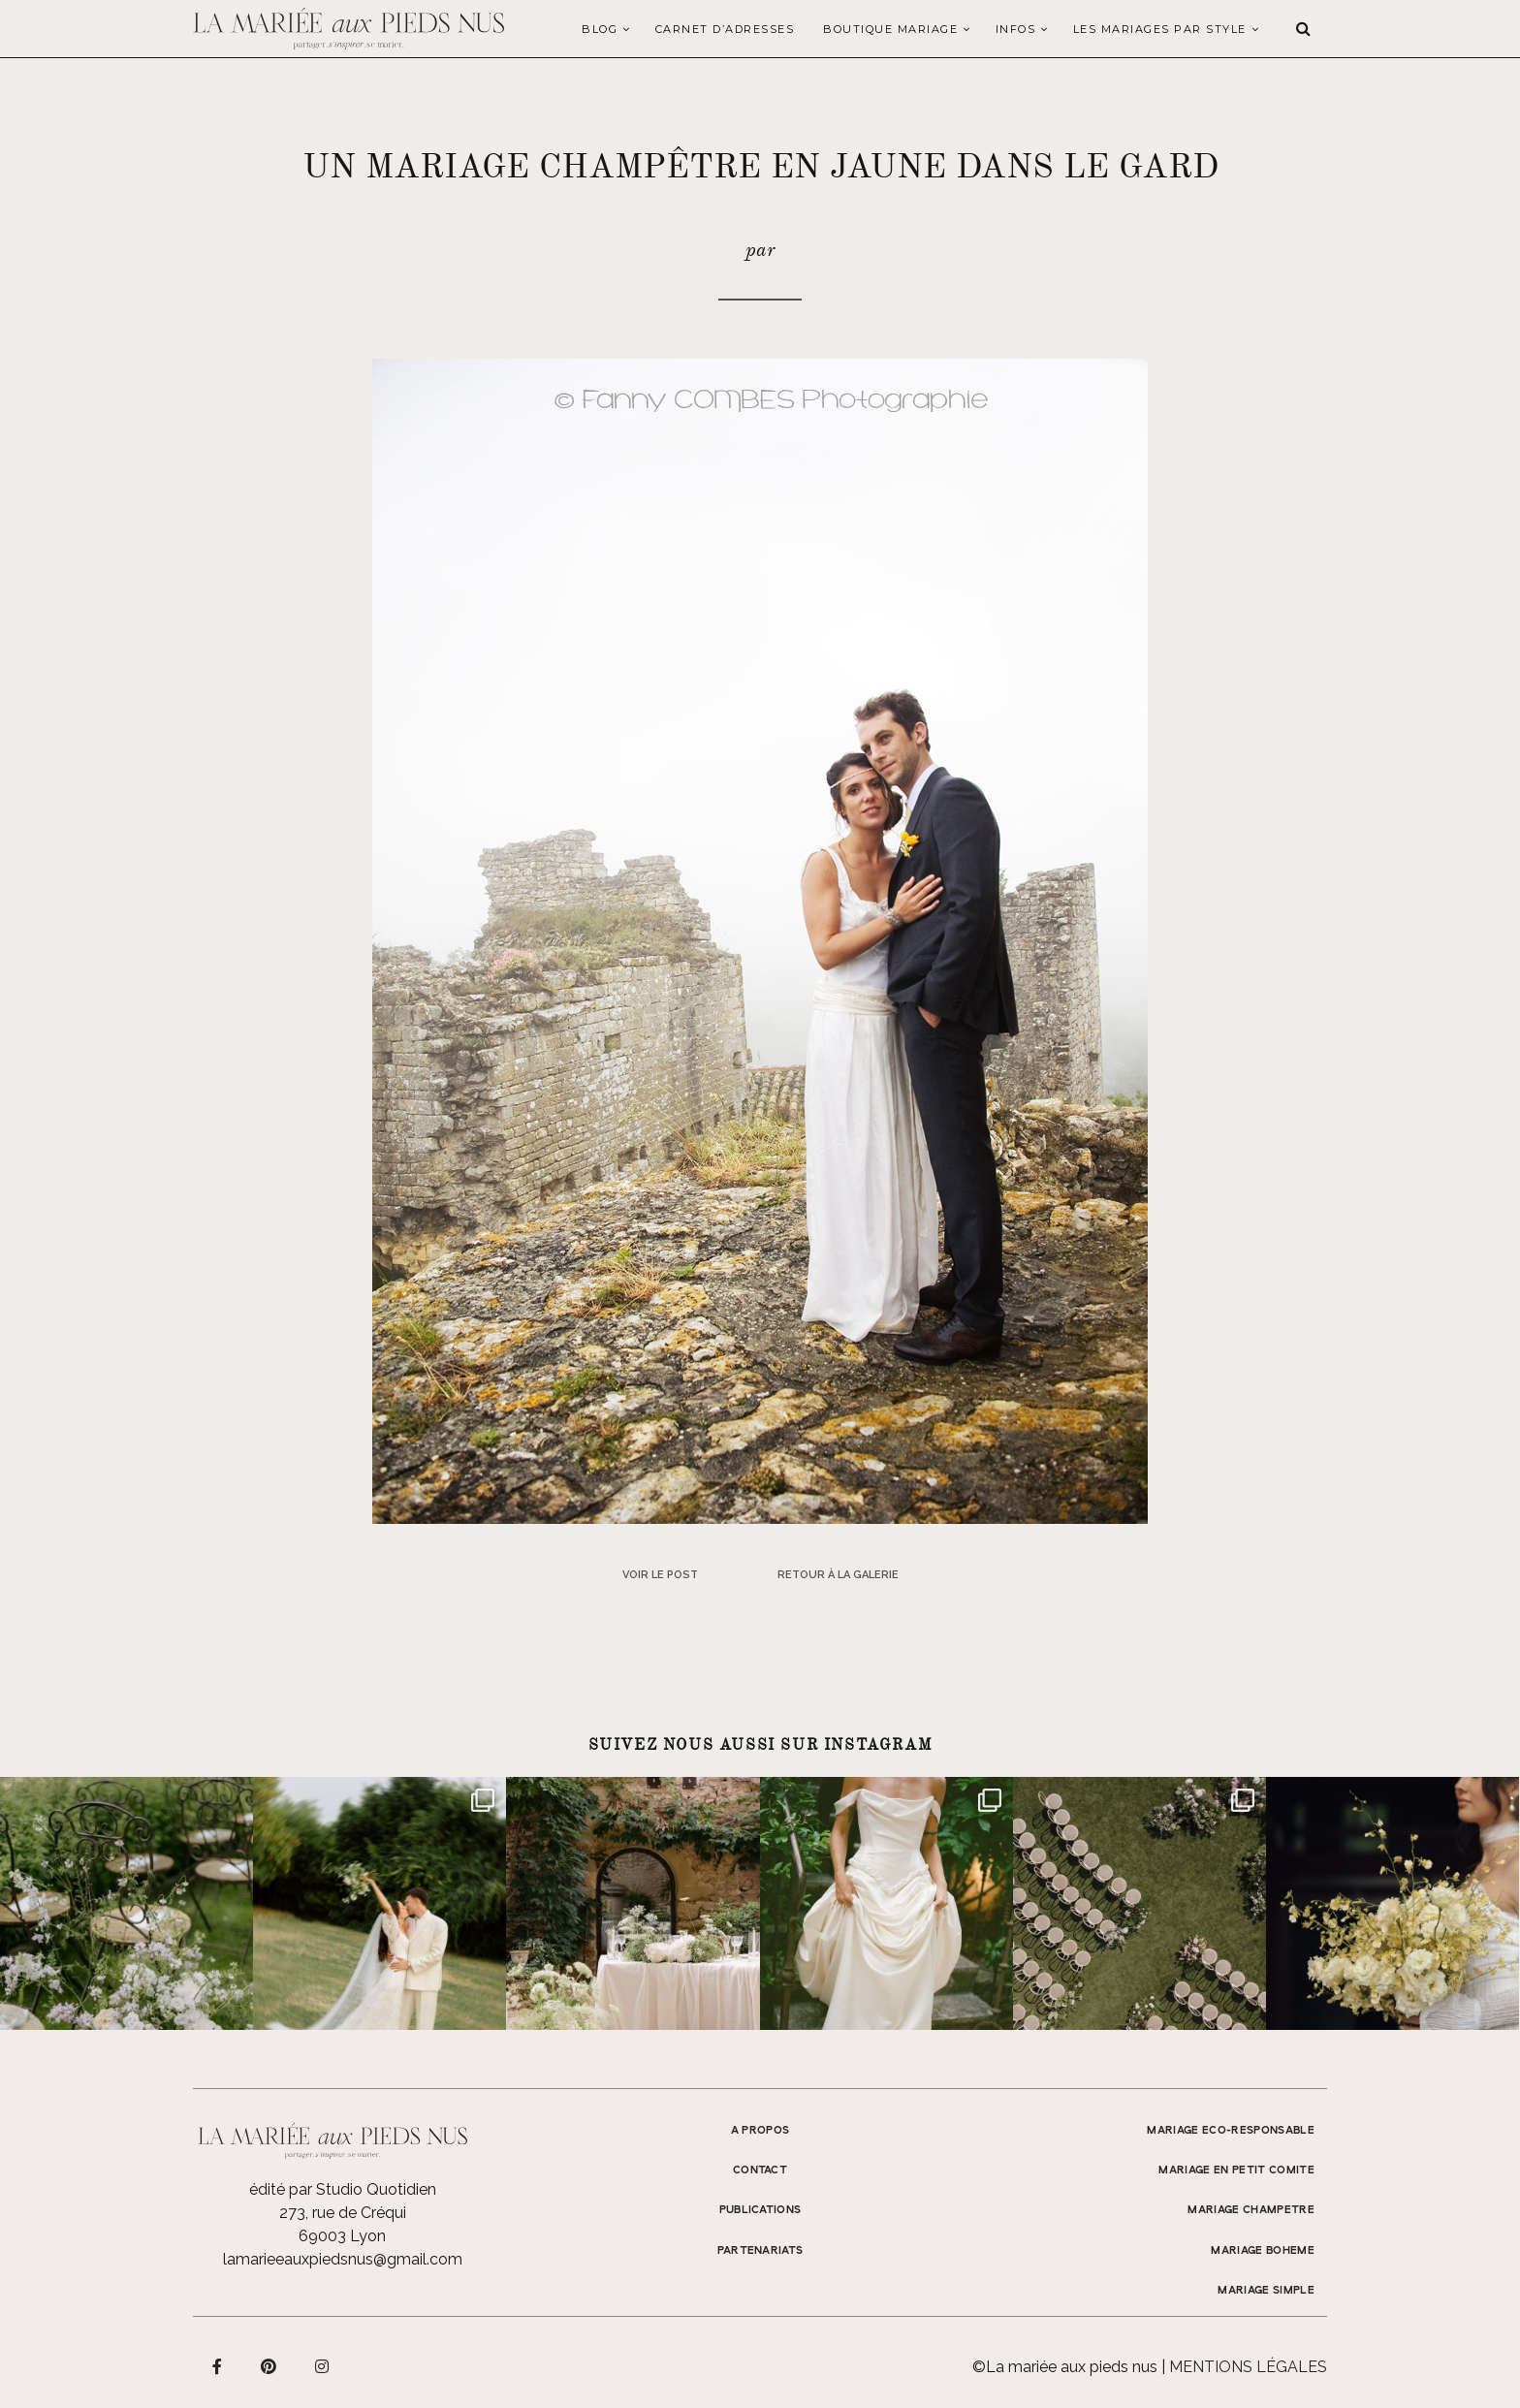  Describe the element at coordinates (838, 1574) in the screenshot. I see `Retour à la galerie` at that location.